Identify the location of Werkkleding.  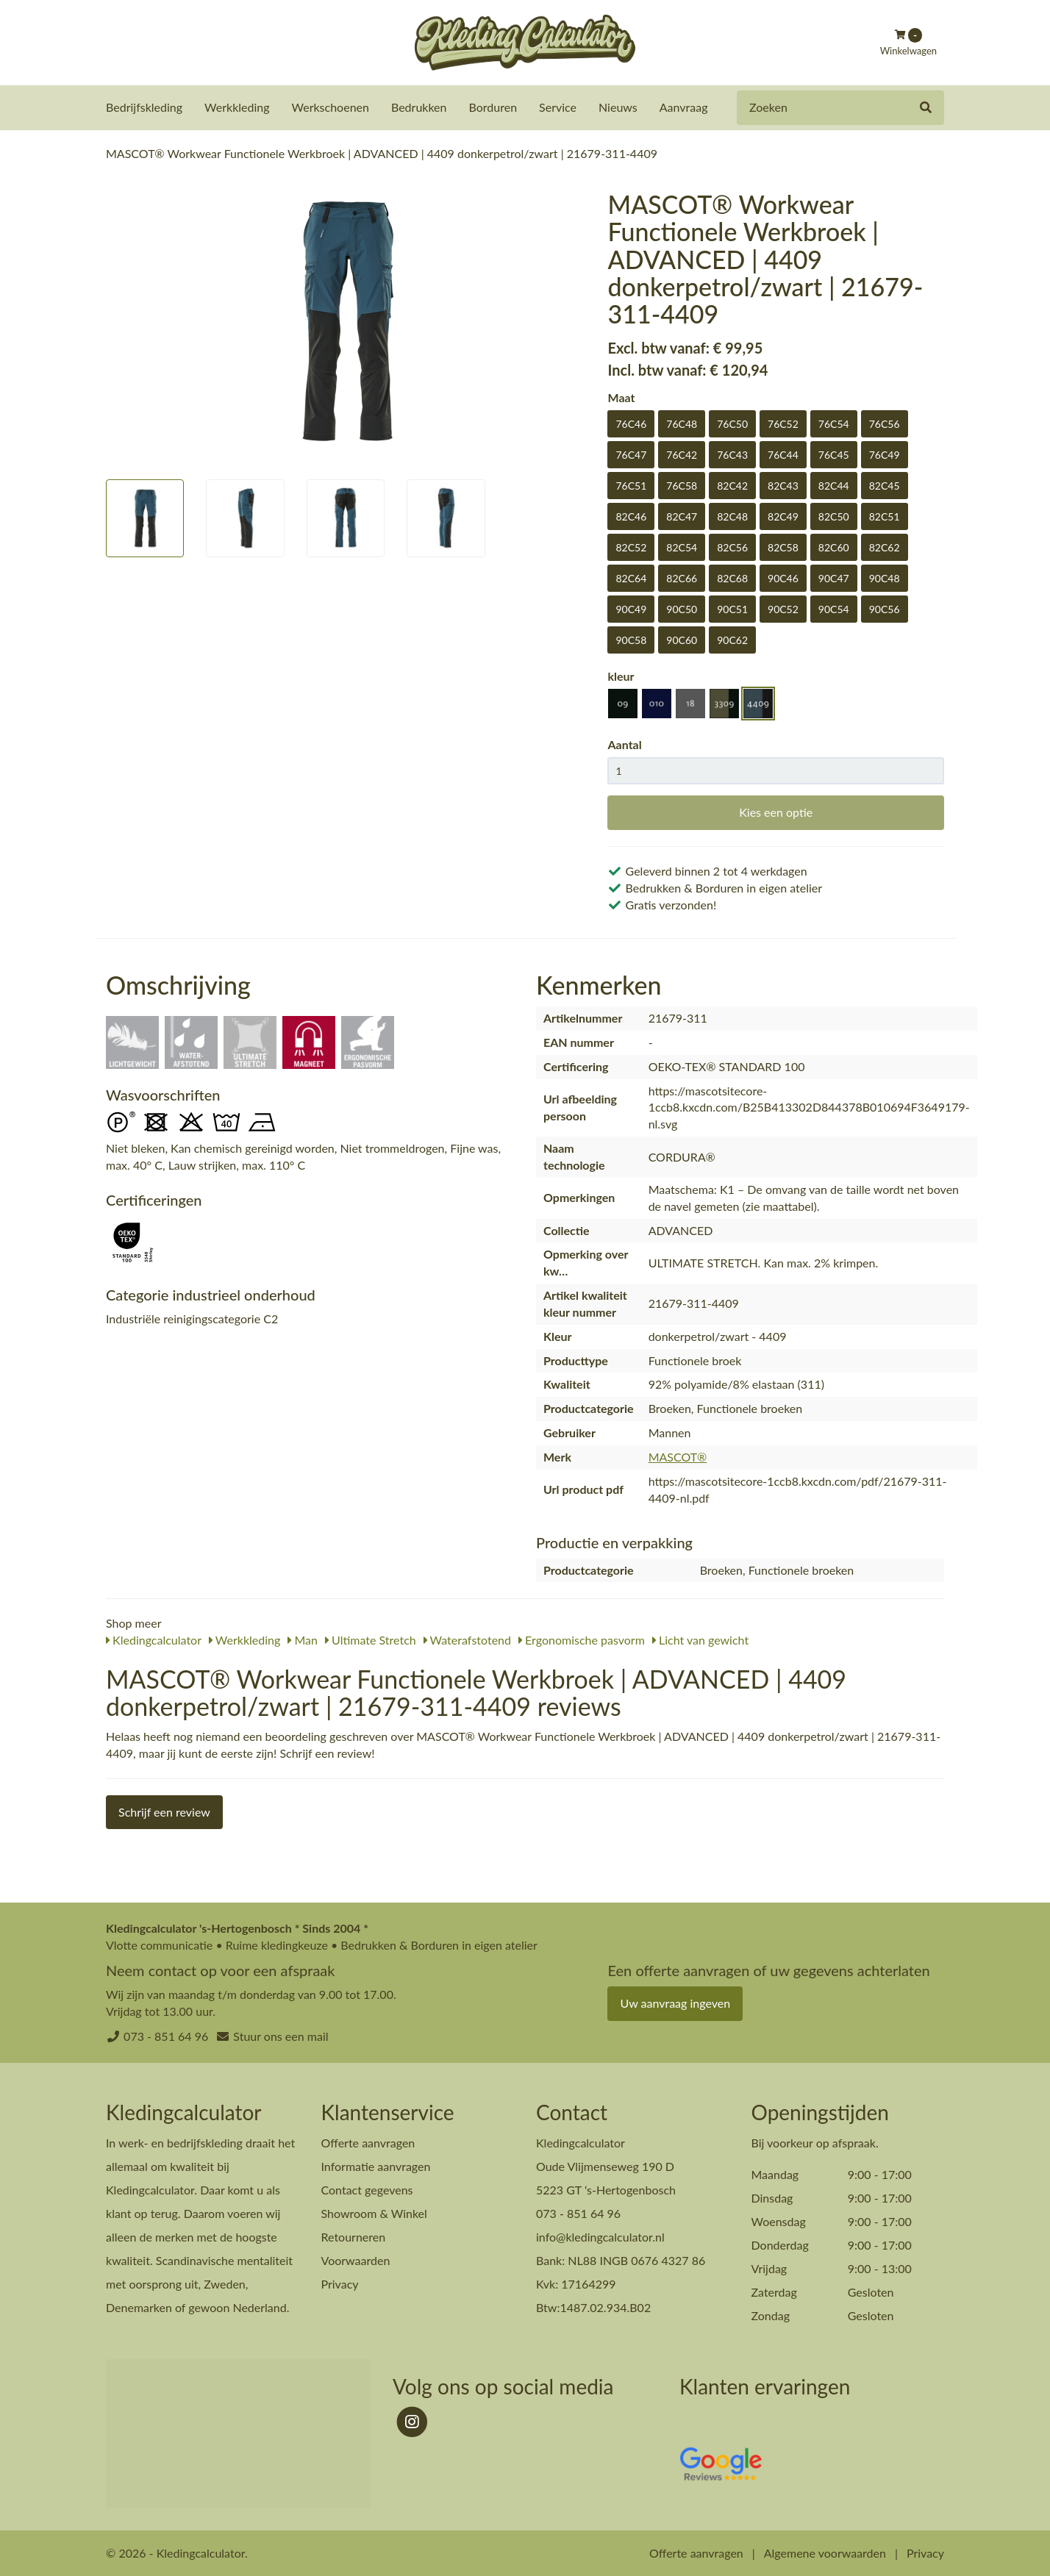
(236, 107).